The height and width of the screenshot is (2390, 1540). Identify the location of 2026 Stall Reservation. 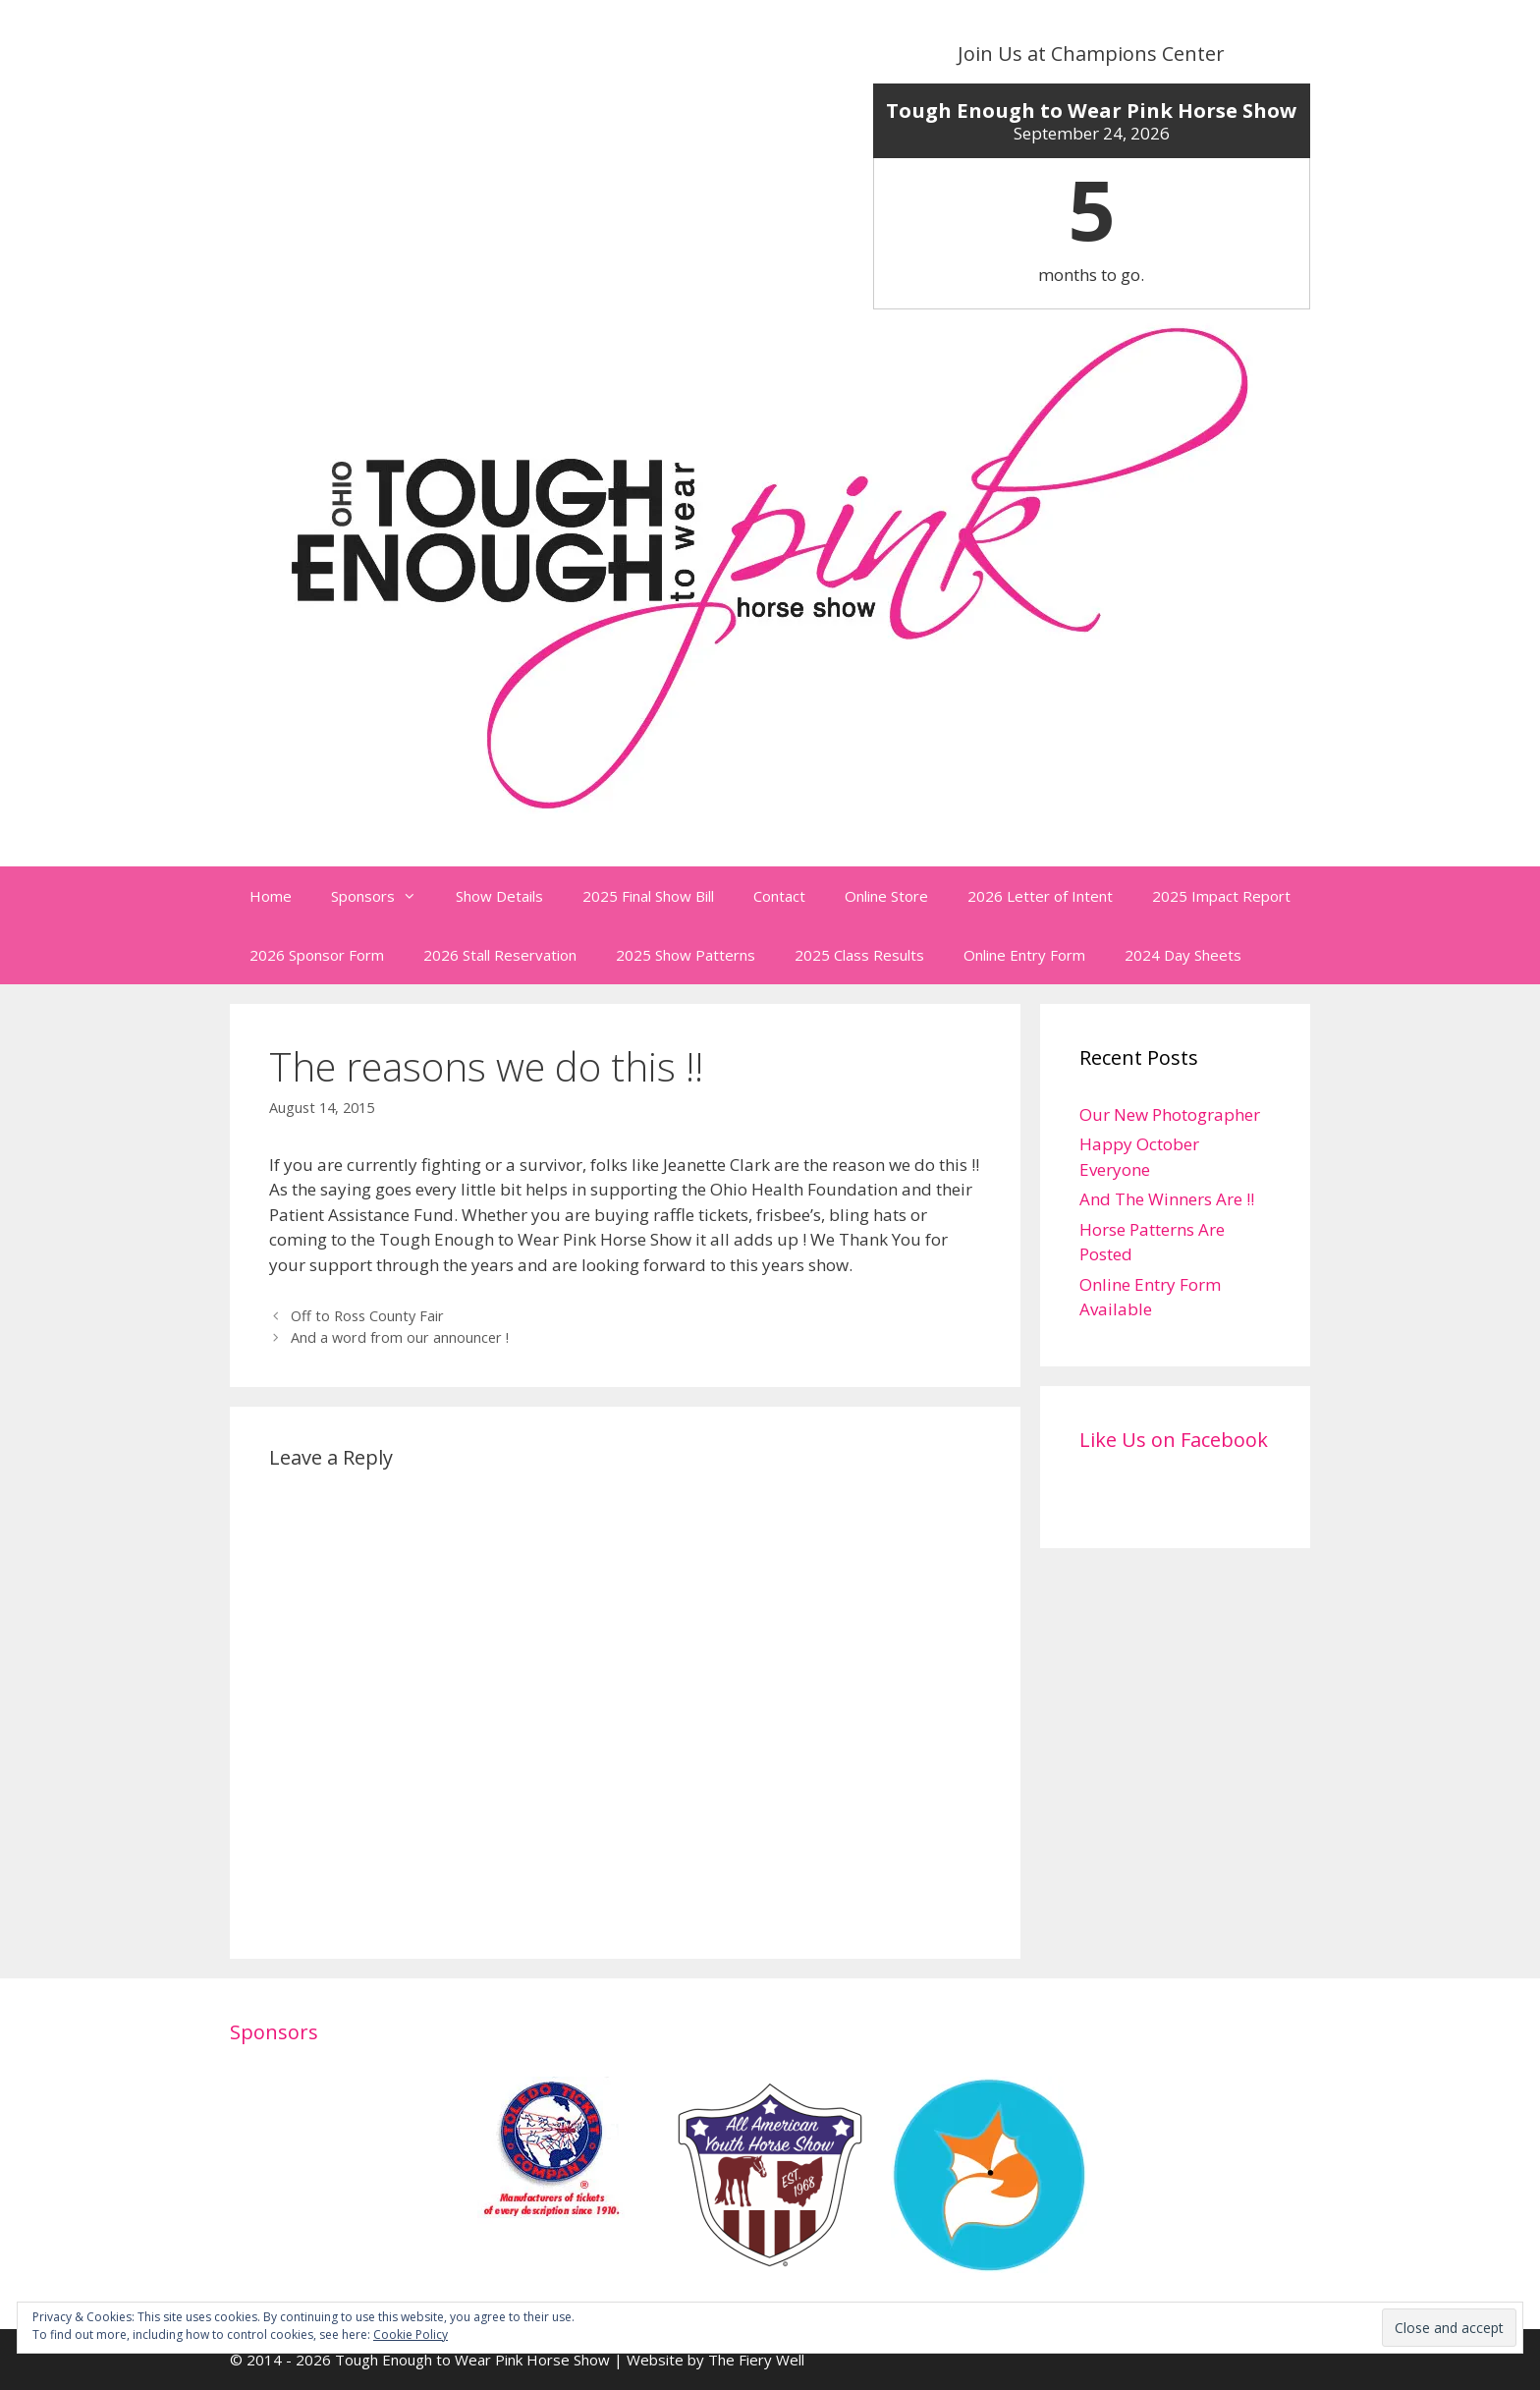
(500, 955).